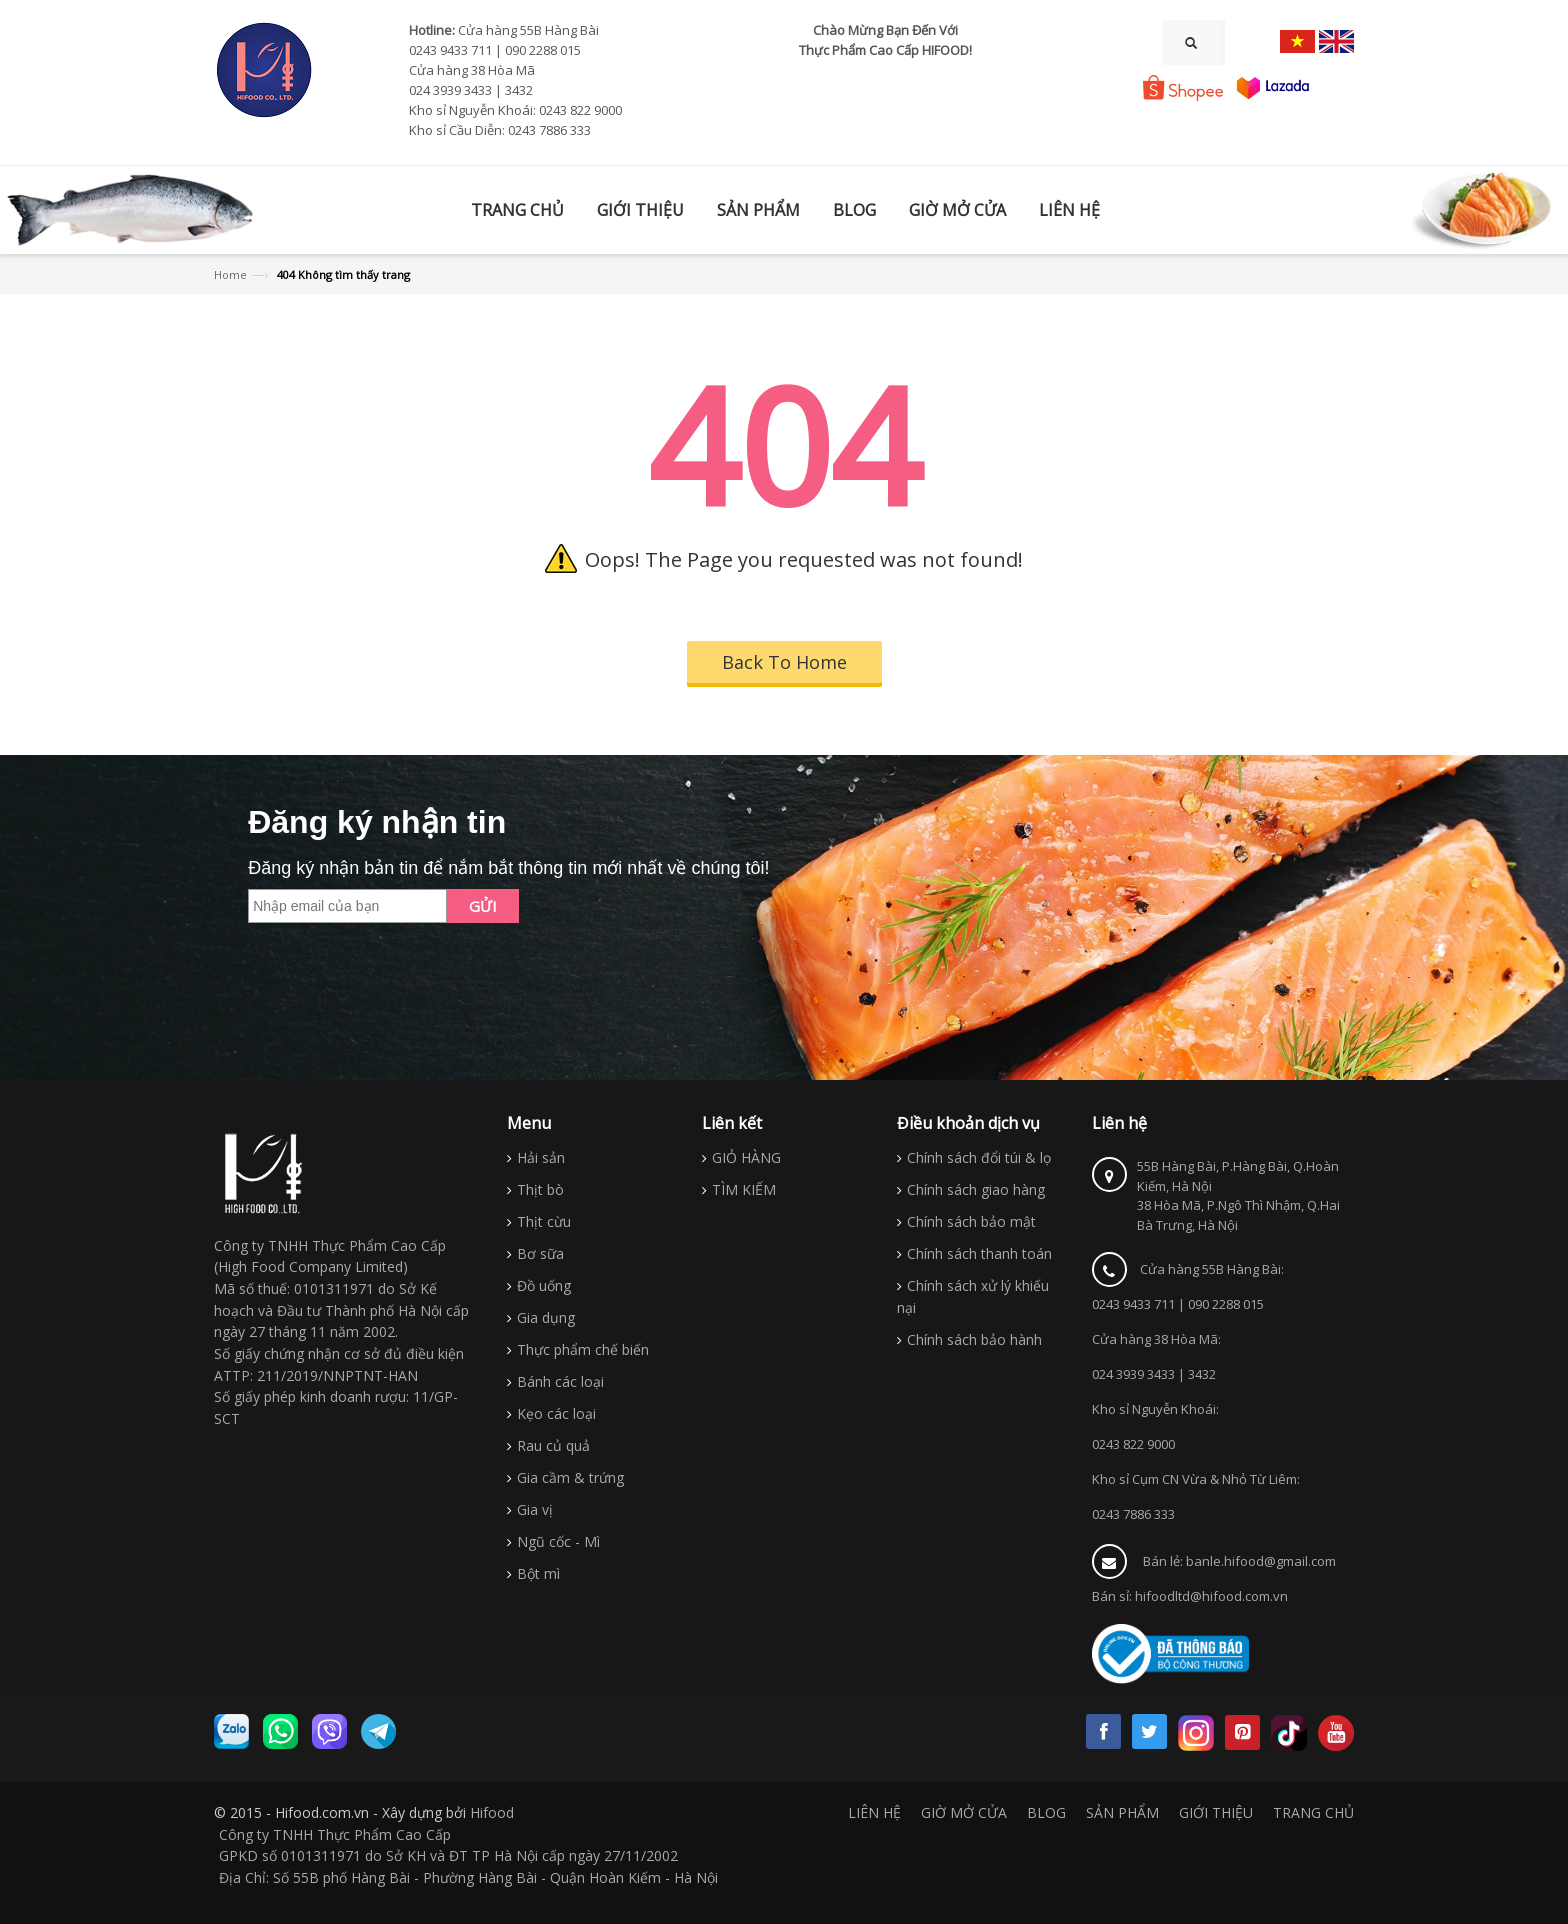  What do you see at coordinates (974, 1339) in the screenshot?
I see `Chính sách bảo hành` at bounding box center [974, 1339].